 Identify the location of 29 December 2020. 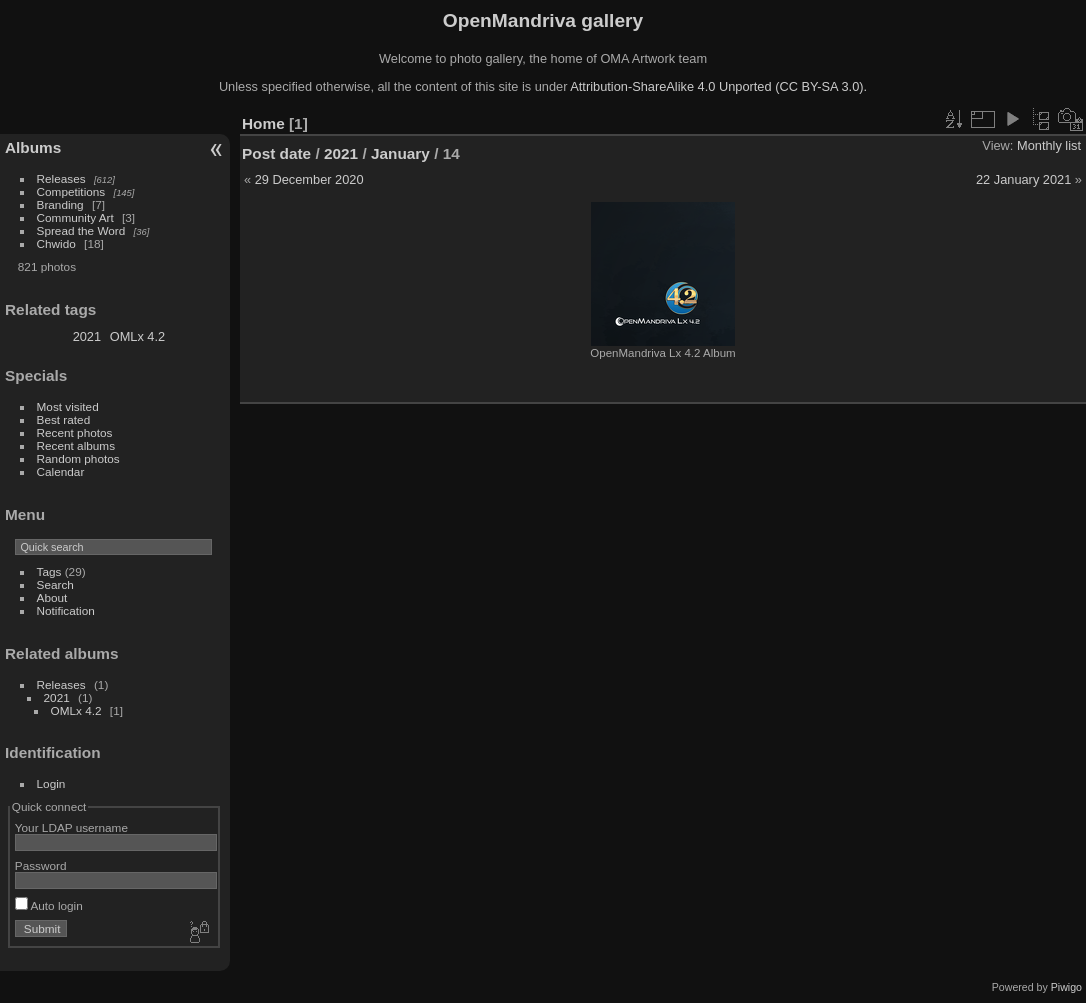
(309, 179).